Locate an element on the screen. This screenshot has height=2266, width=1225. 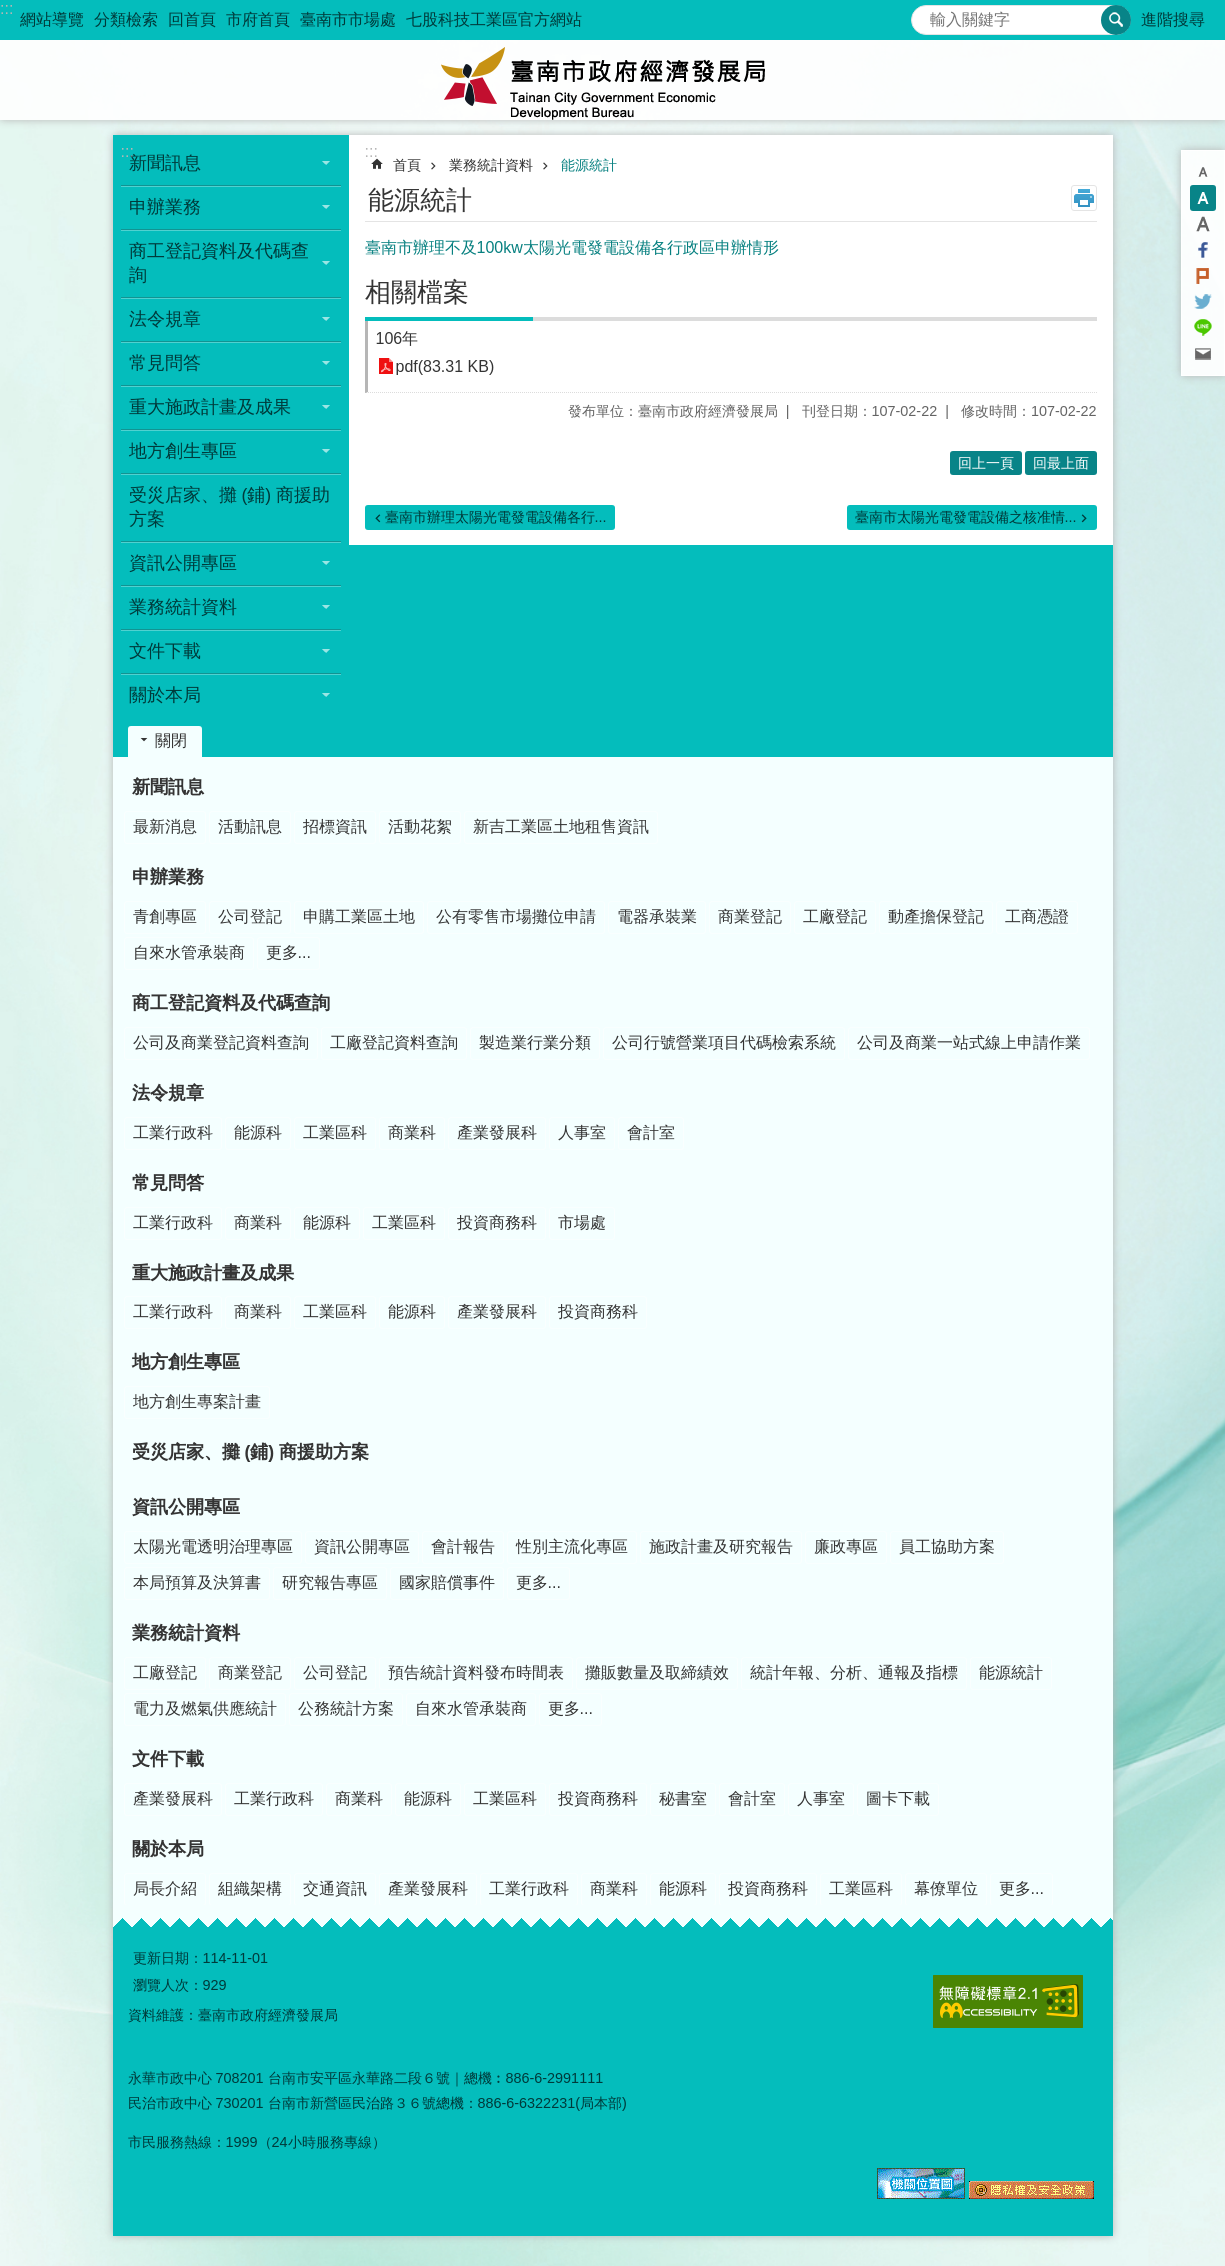
臺南市太陽光電發電設備之核准情... is located at coordinates (966, 517).